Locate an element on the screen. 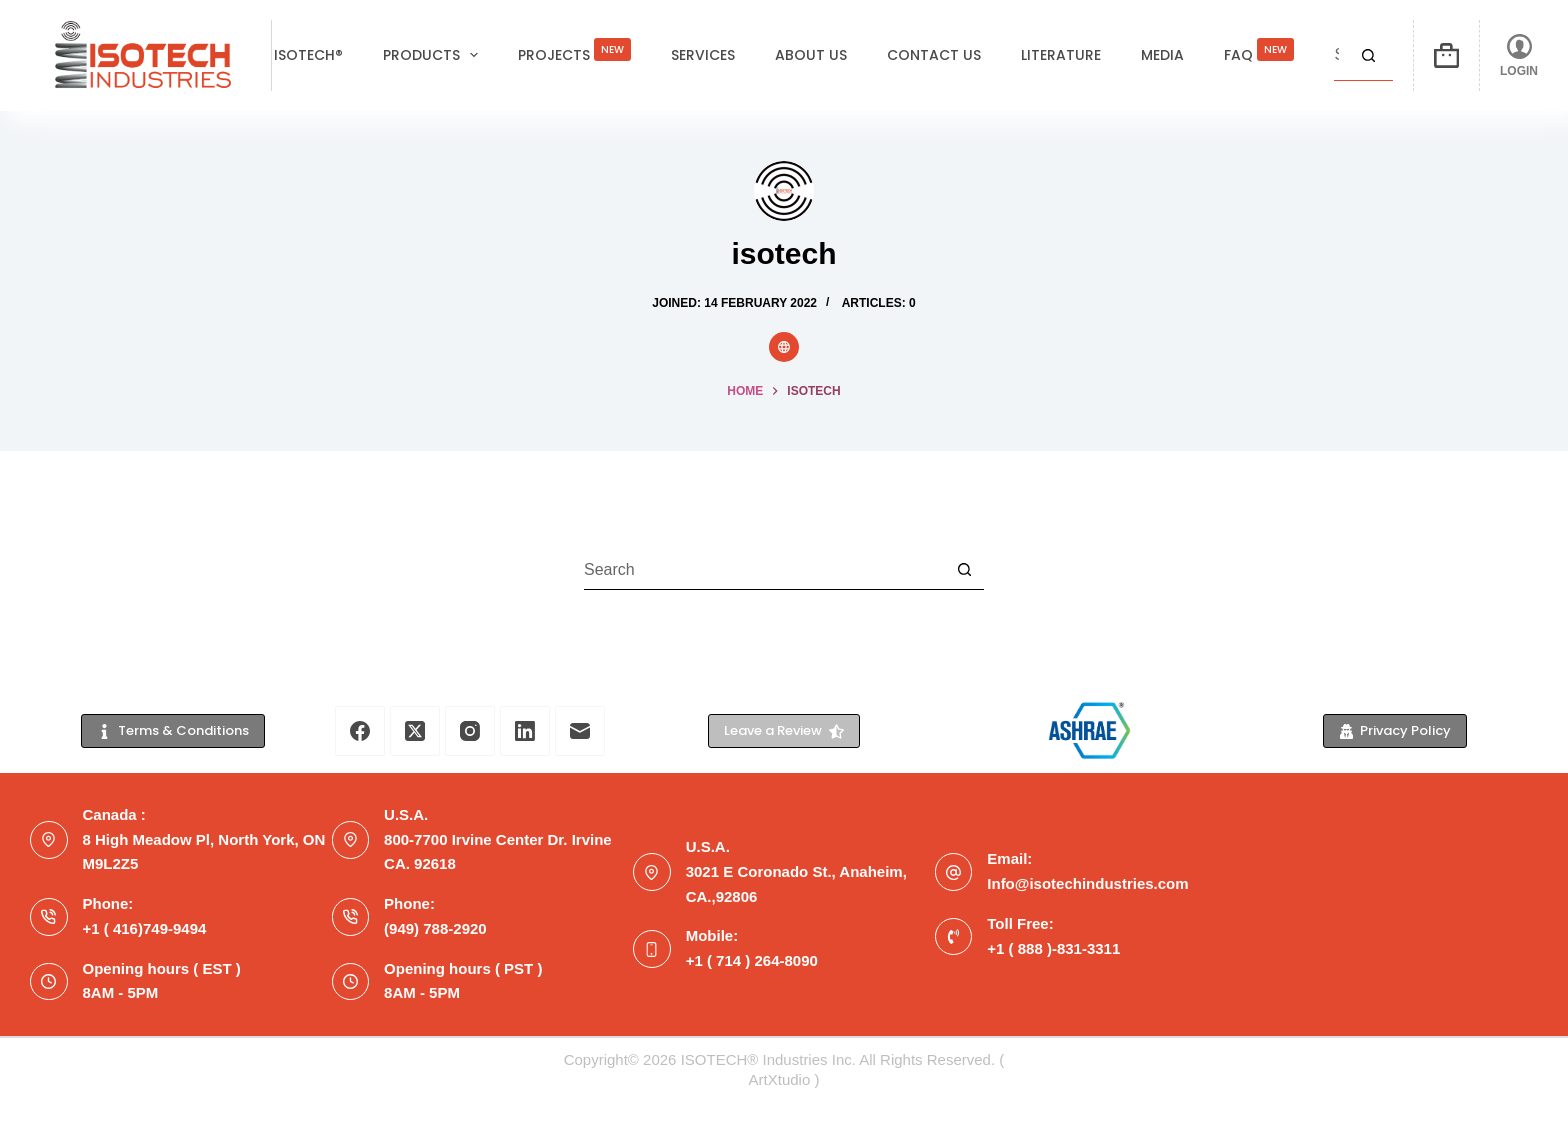 This screenshot has width=1568, height=1128. FAQ is located at coordinates (1259, 49).